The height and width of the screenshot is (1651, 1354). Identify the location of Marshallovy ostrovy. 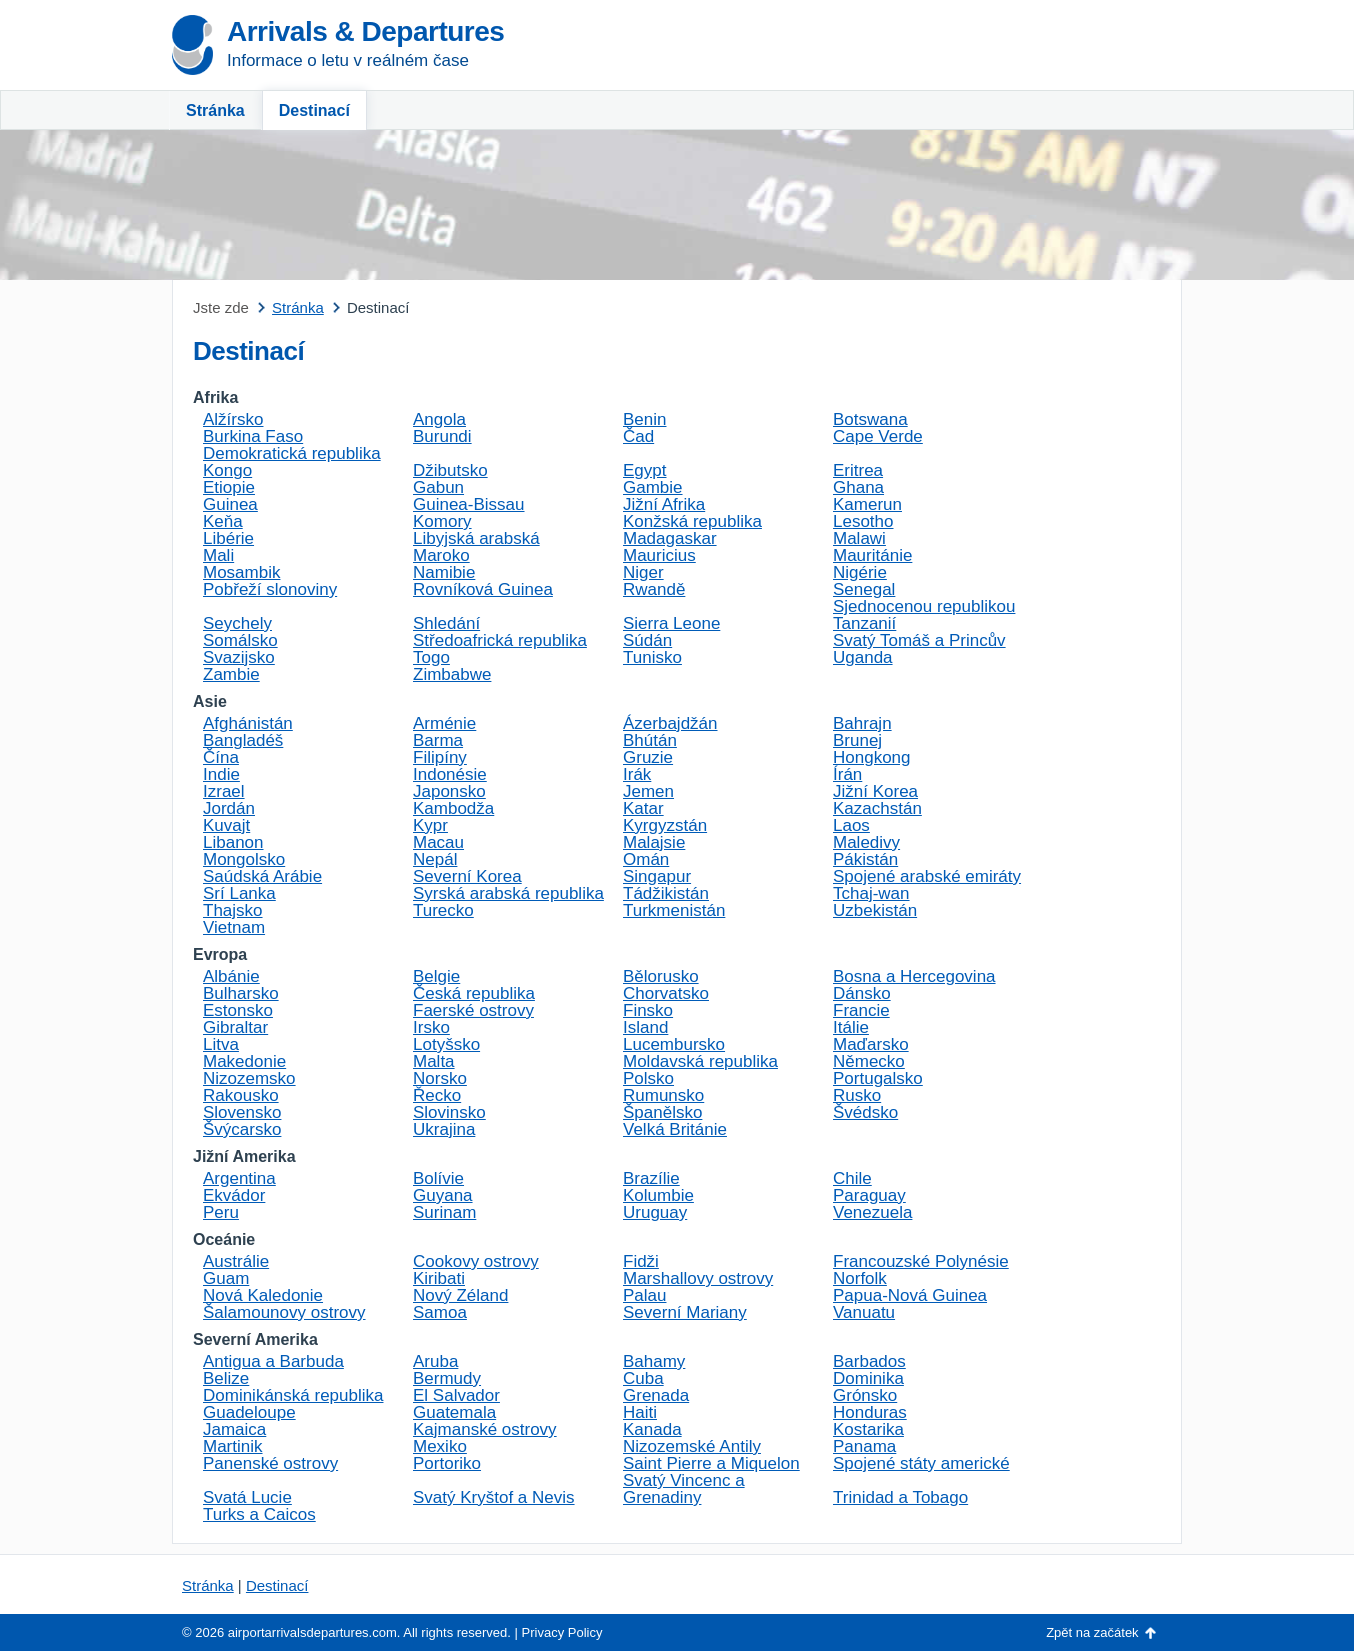
(698, 1278).